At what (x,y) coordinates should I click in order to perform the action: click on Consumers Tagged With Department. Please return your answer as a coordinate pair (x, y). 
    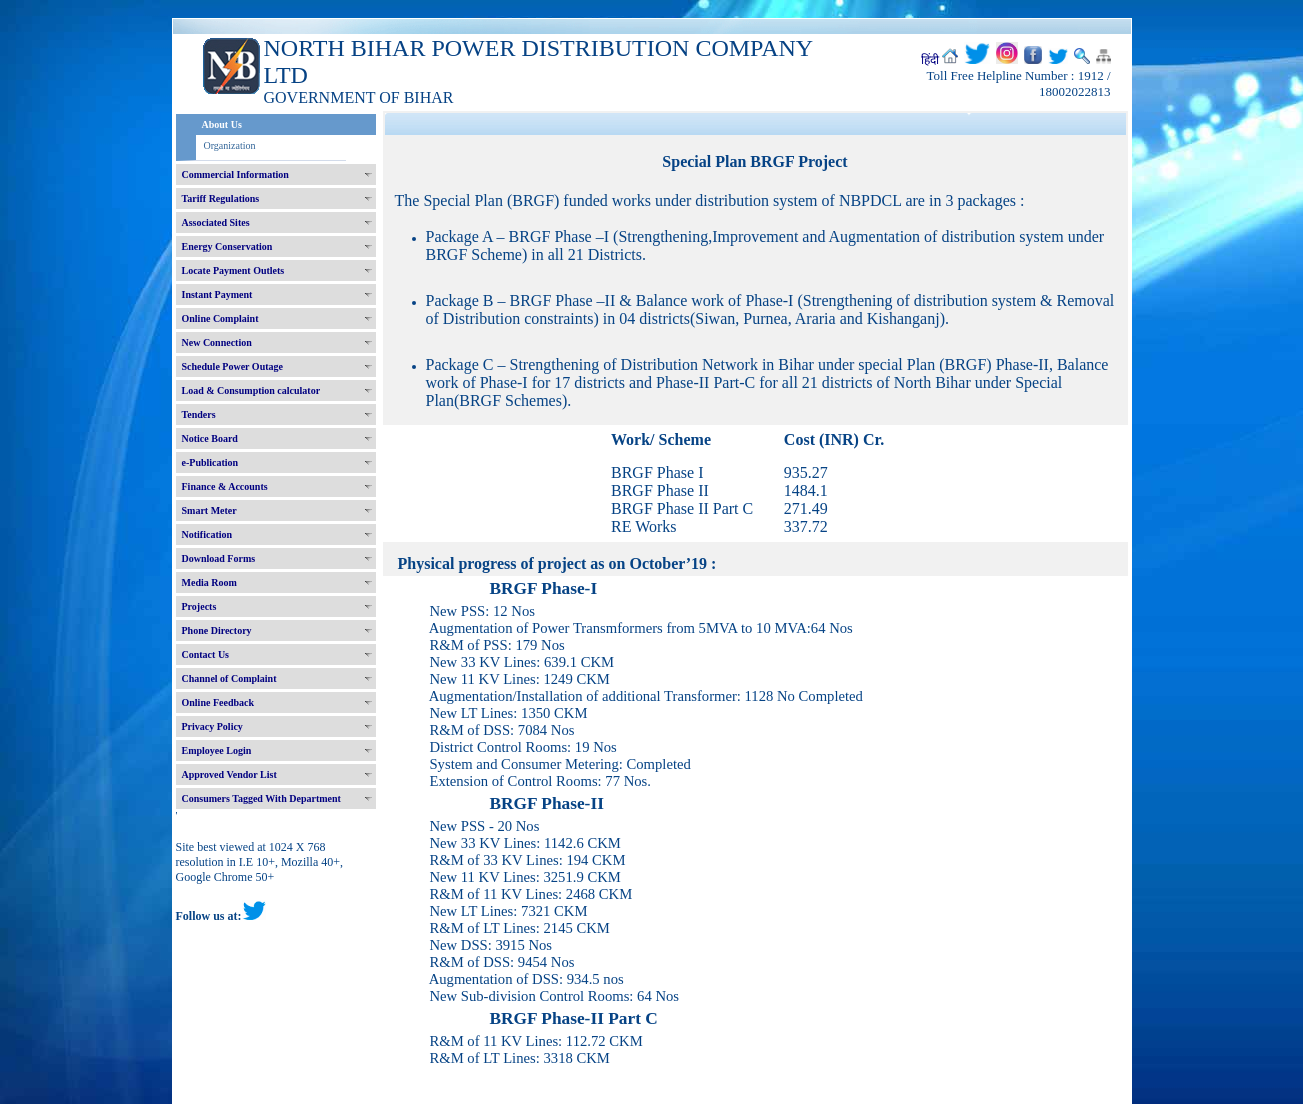
    Looking at the image, I should click on (261, 798).